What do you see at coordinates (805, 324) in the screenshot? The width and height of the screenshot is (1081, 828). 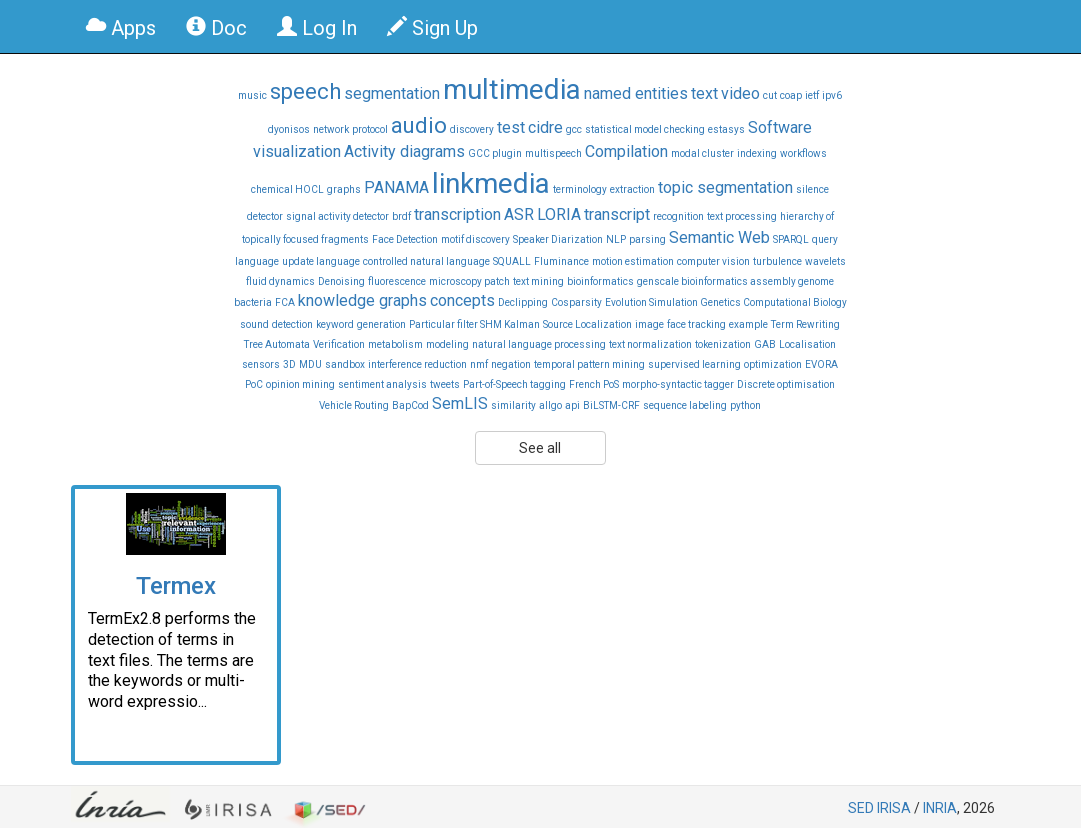 I see `Term Rewriting` at bounding box center [805, 324].